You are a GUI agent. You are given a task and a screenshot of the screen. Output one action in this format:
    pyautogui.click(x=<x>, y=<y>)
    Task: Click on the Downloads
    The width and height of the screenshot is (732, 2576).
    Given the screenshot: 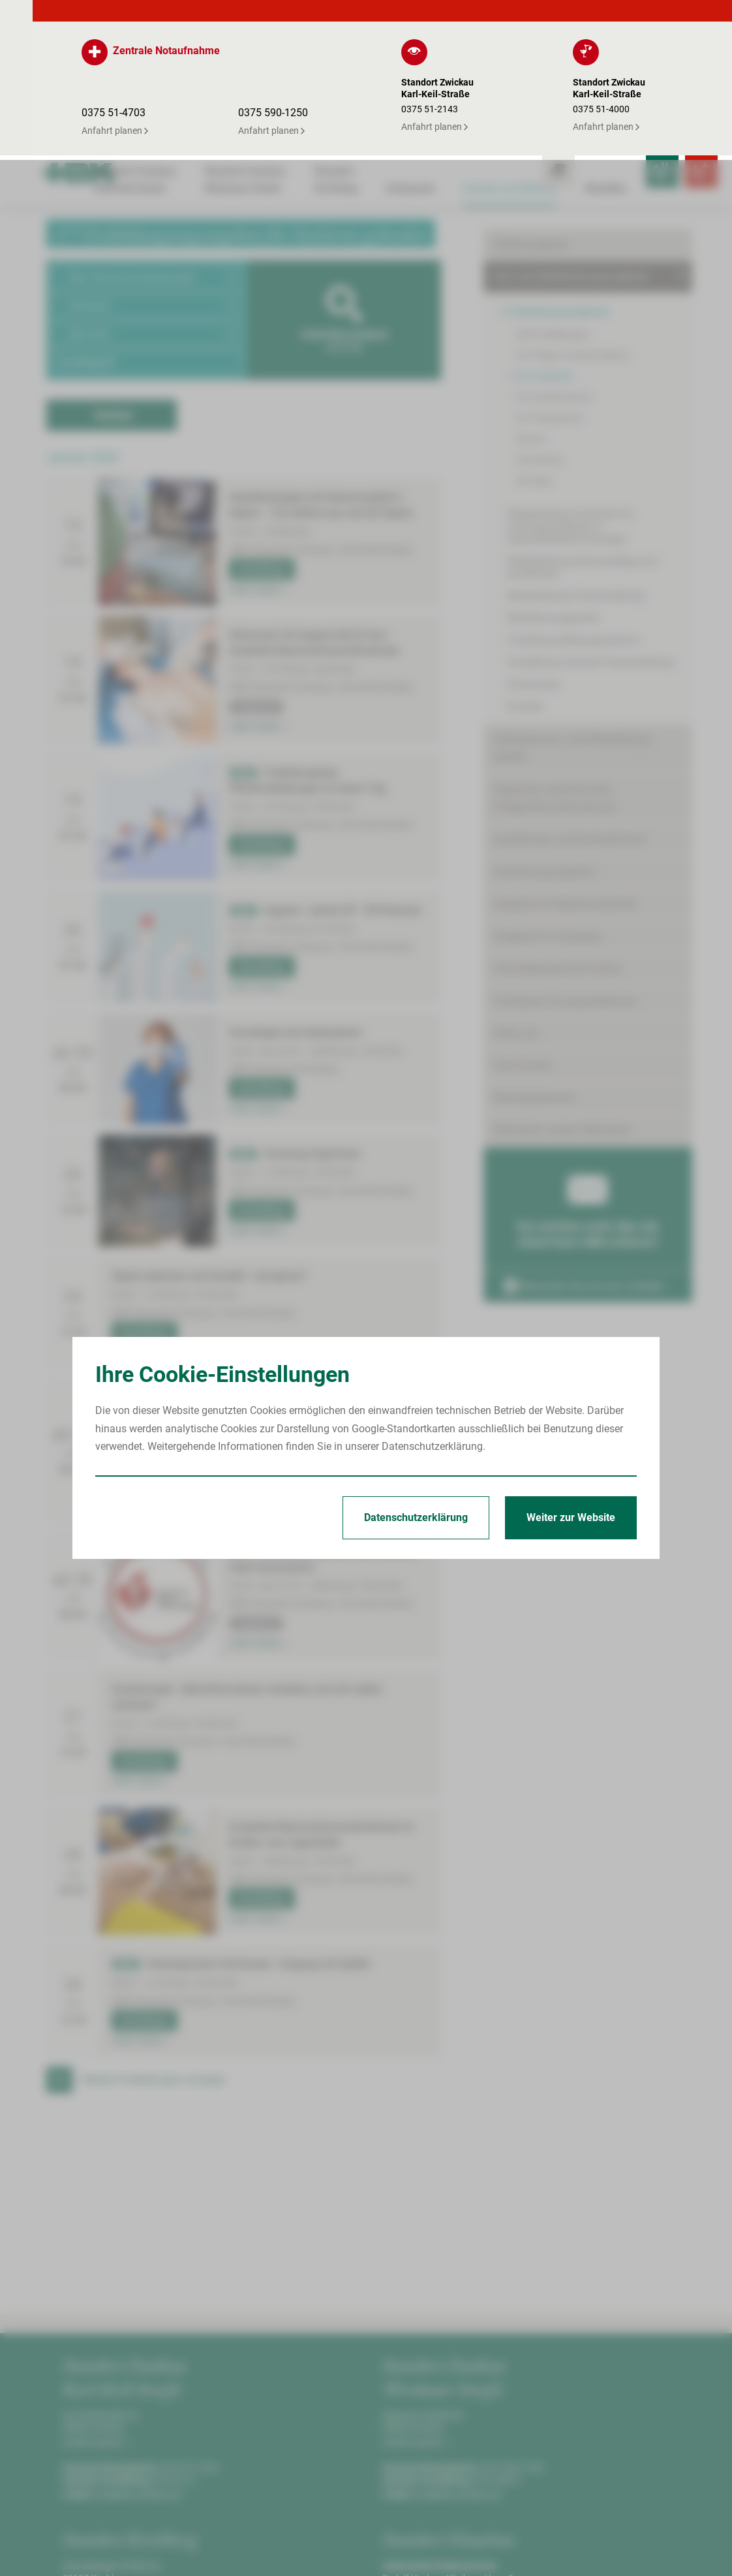 What is the action you would take?
    pyautogui.click(x=533, y=557)
    